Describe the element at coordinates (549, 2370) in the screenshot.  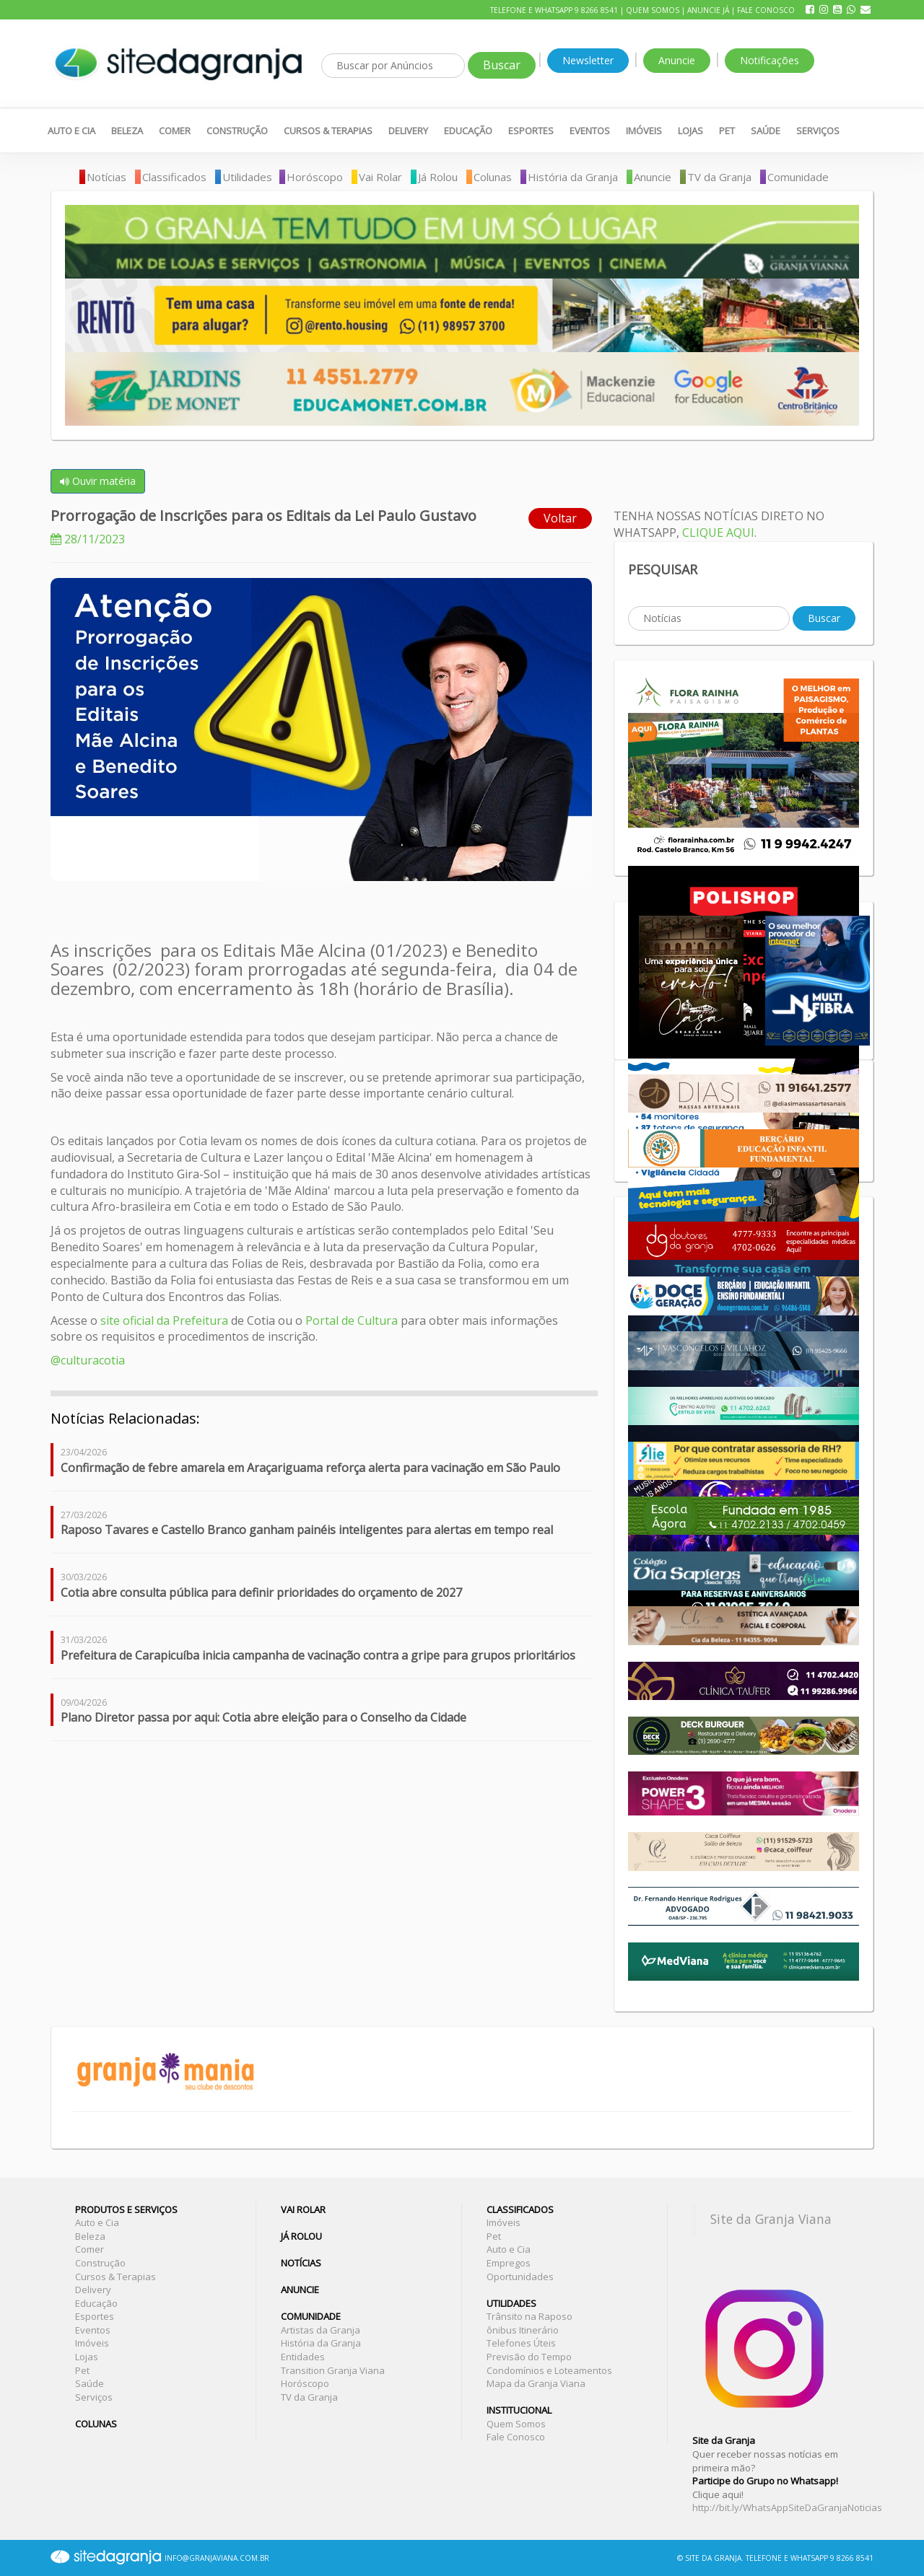
I see `Condomínios e Loteamentos` at that location.